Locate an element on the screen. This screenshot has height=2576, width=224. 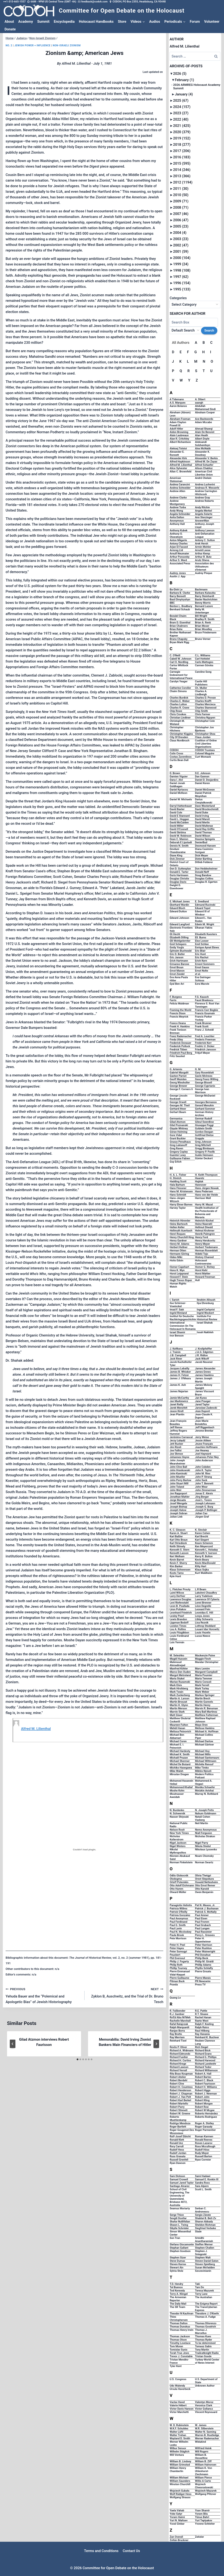
Carl O. Nordling is located at coordinates (179, 662).